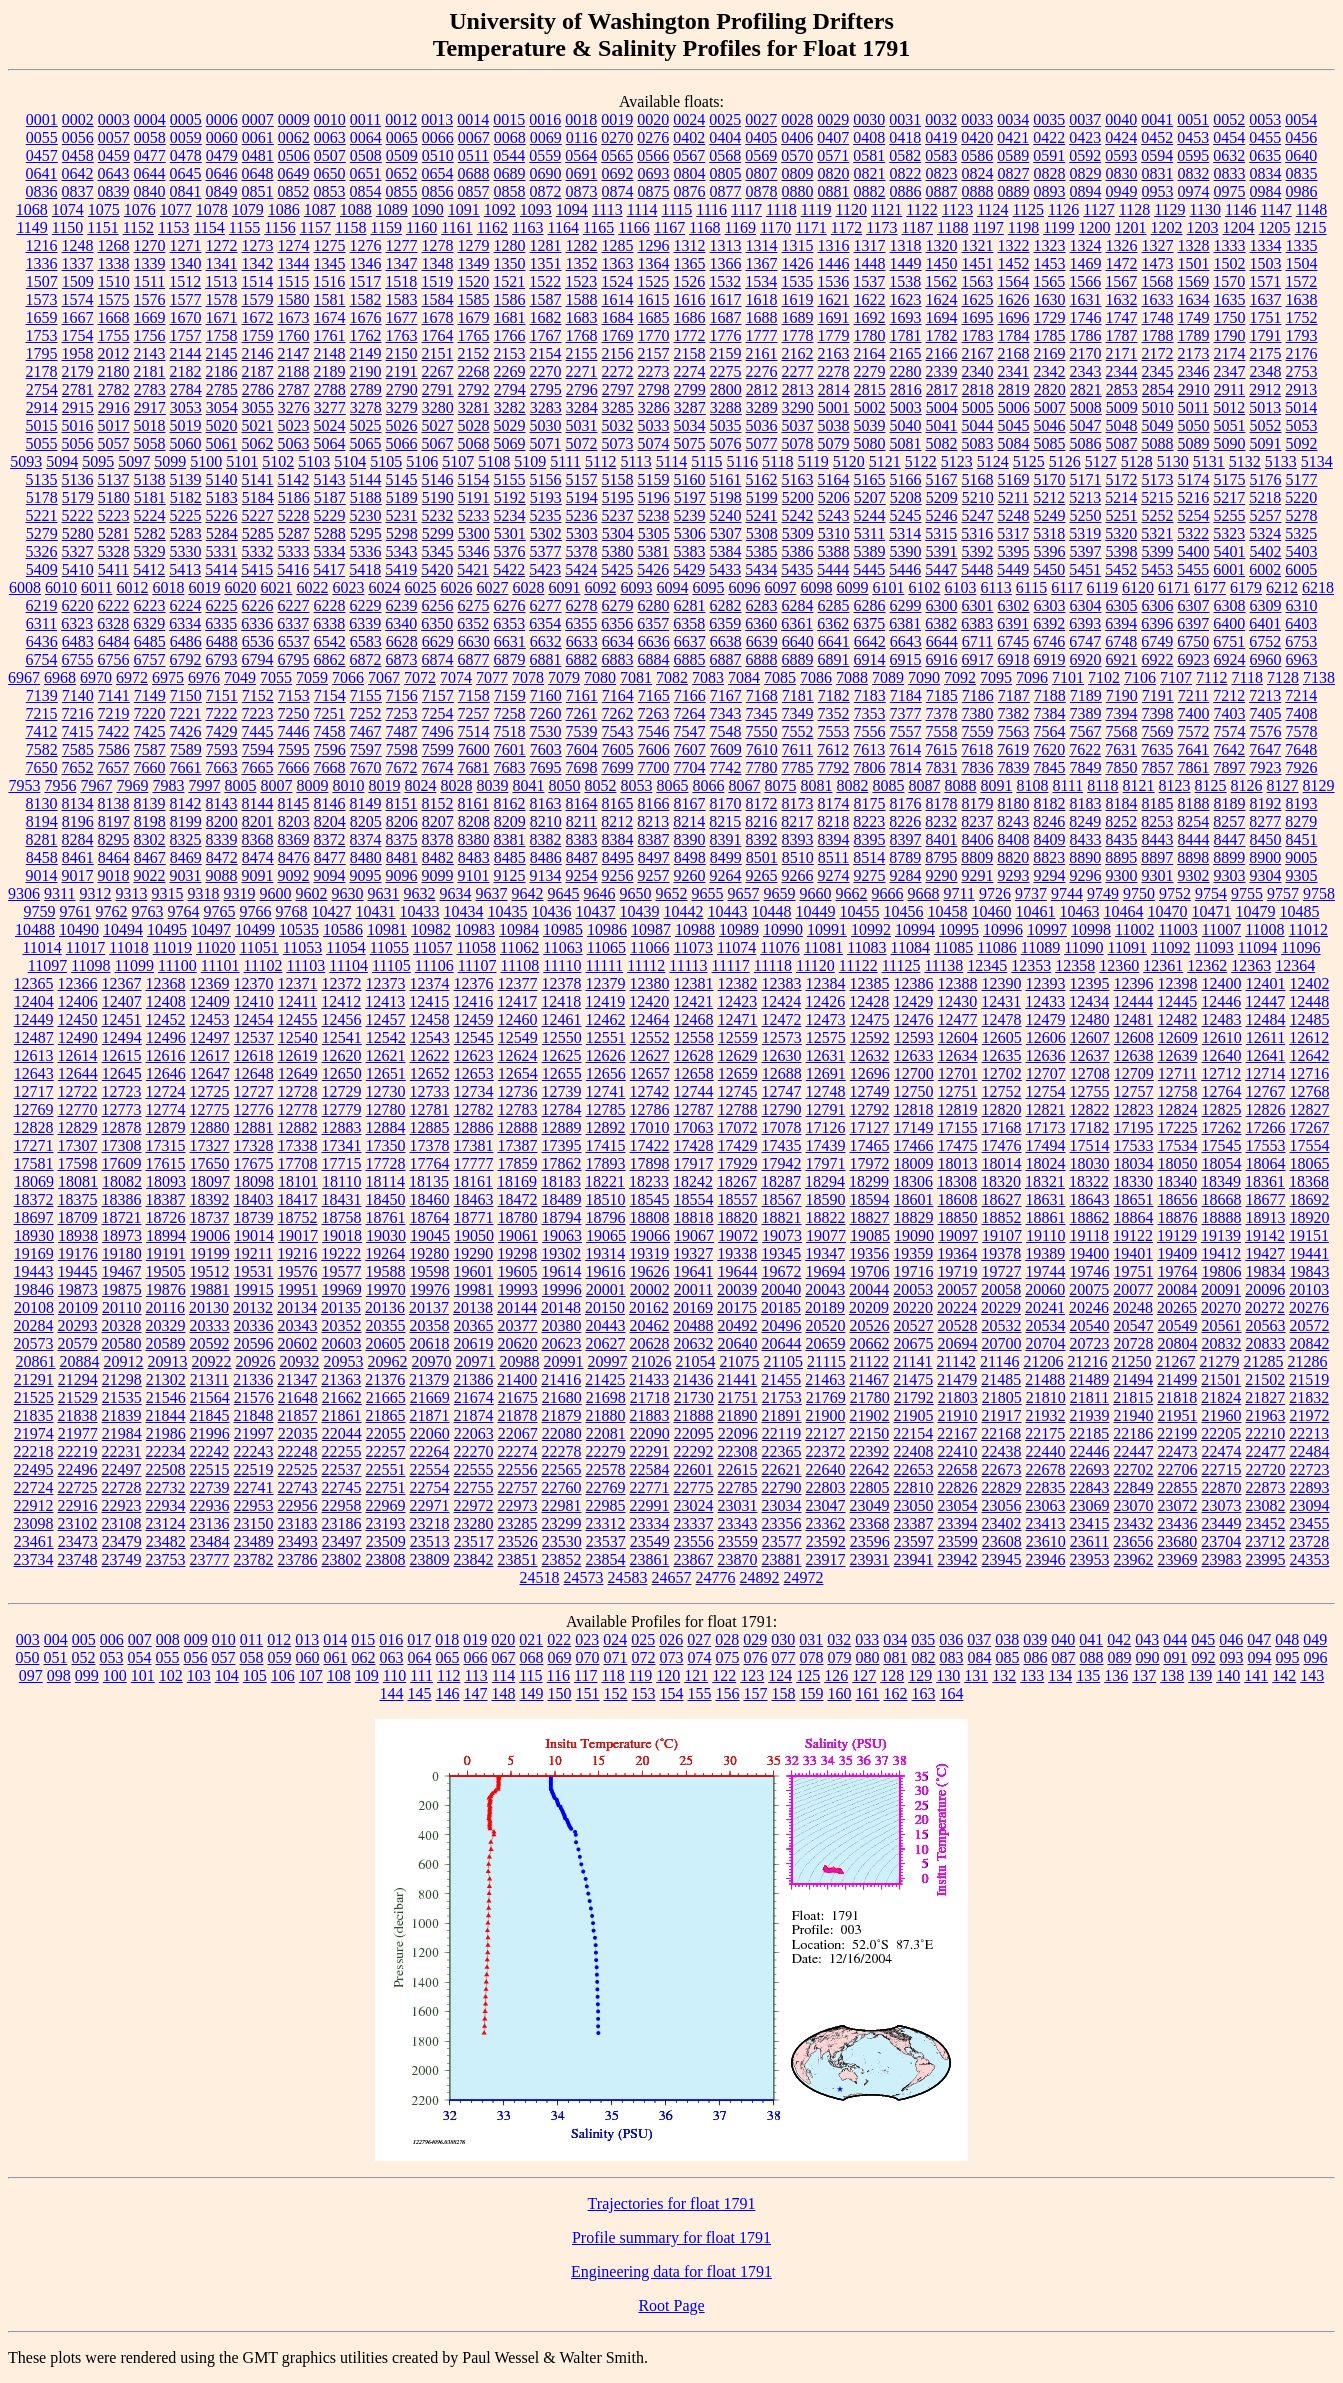 The image size is (1343, 2383). What do you see at coordinates (78, 767) in the screenshot?
I see `7652` at bounding box center [78, 767].